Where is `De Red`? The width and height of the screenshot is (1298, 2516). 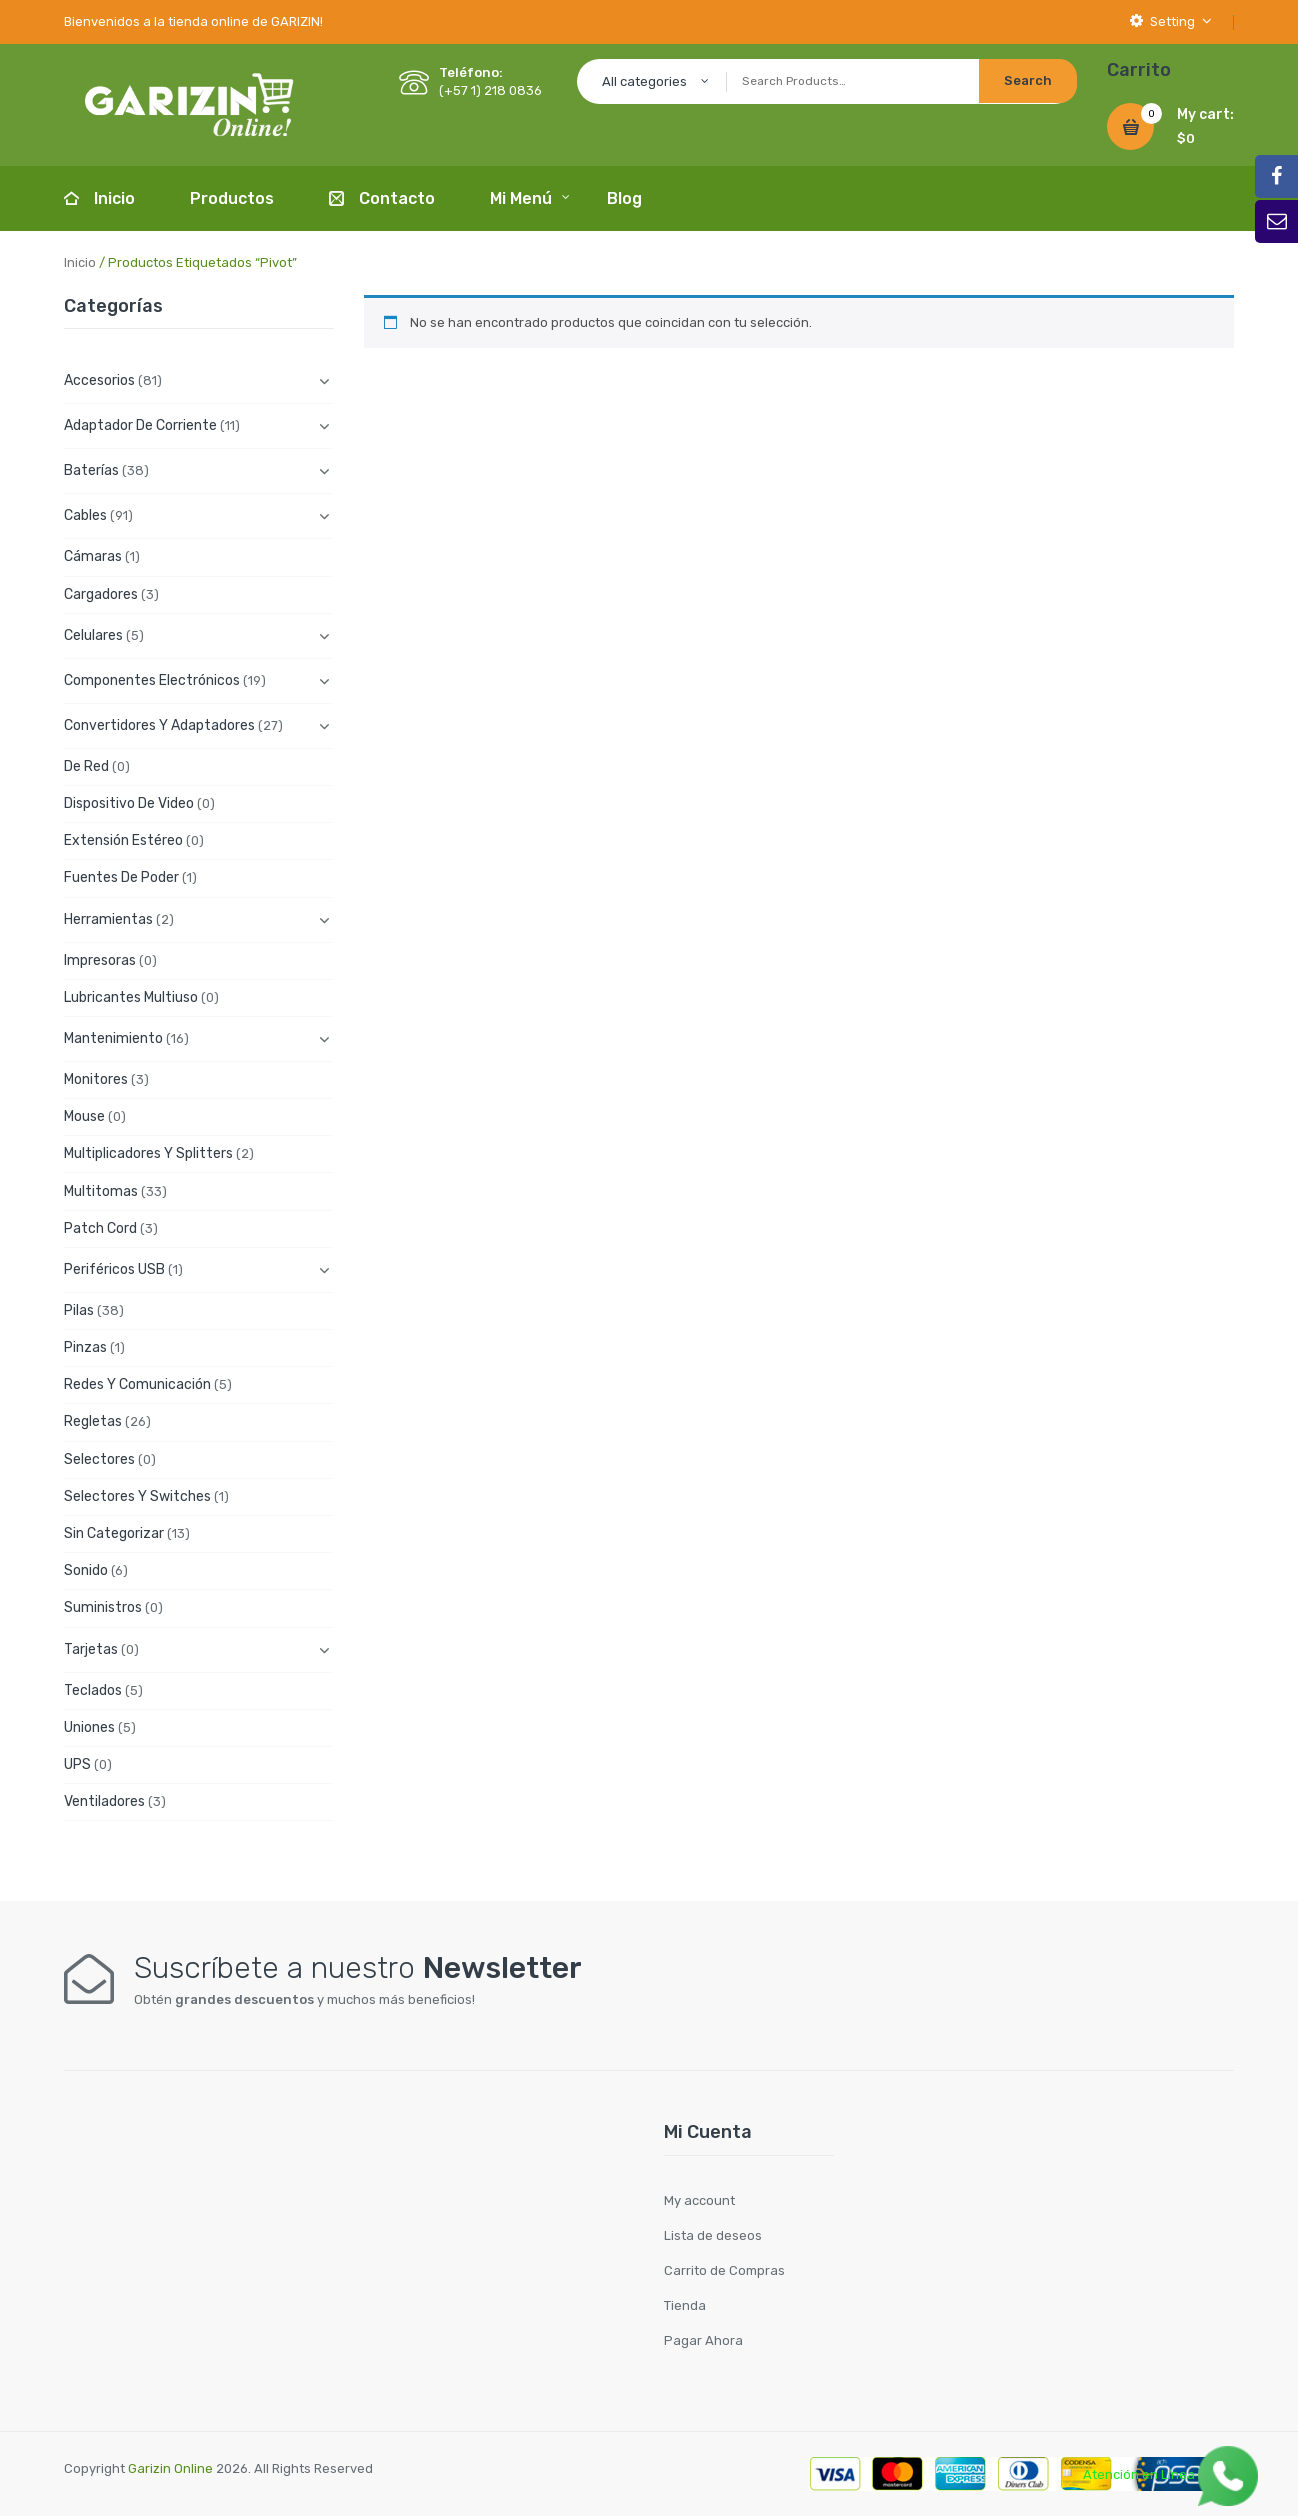
De Red is located at coordinates (86, 766).